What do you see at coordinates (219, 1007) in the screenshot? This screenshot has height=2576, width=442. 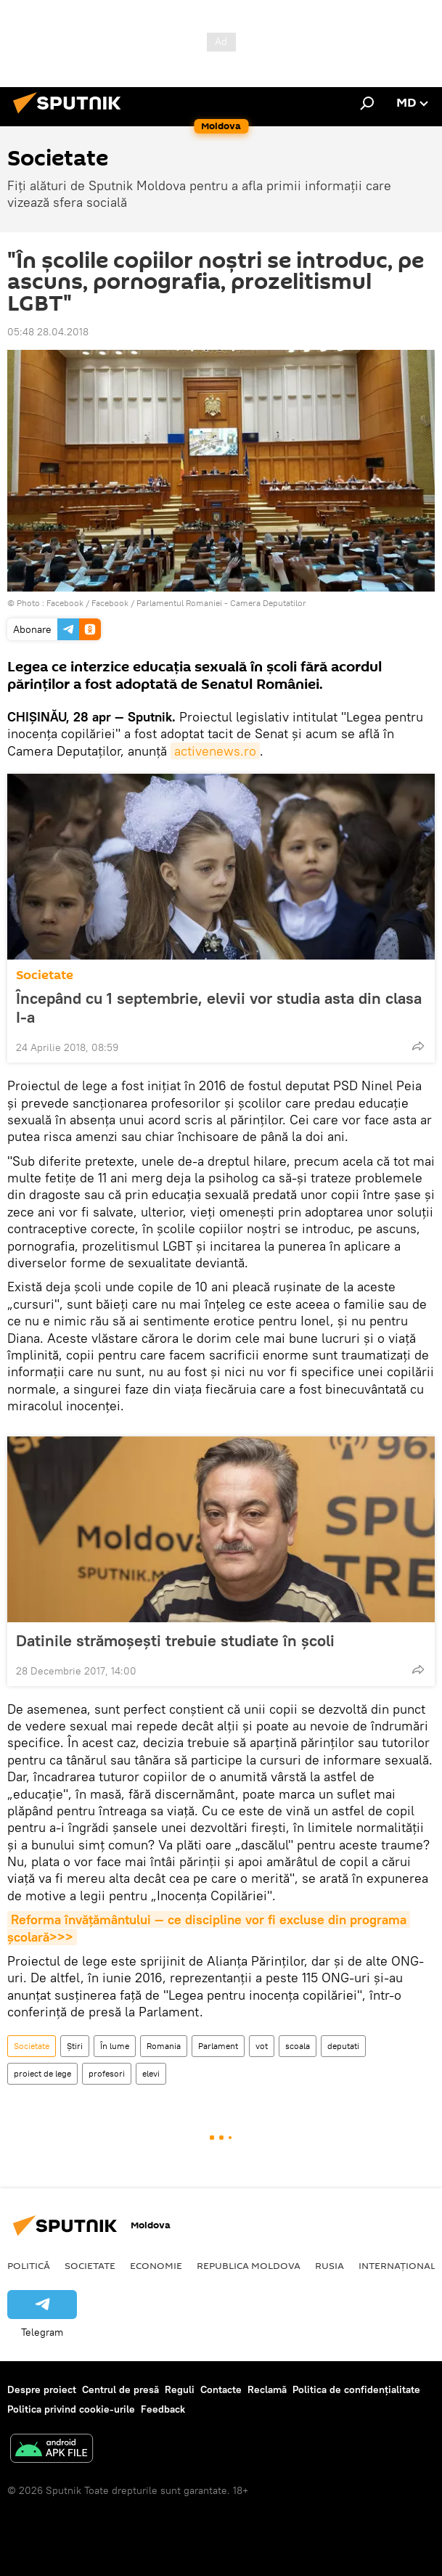 I see `Începând cu 1 septembrie, elevii vor studia asta din clasa I-a` at bounding box center [219, 1007].